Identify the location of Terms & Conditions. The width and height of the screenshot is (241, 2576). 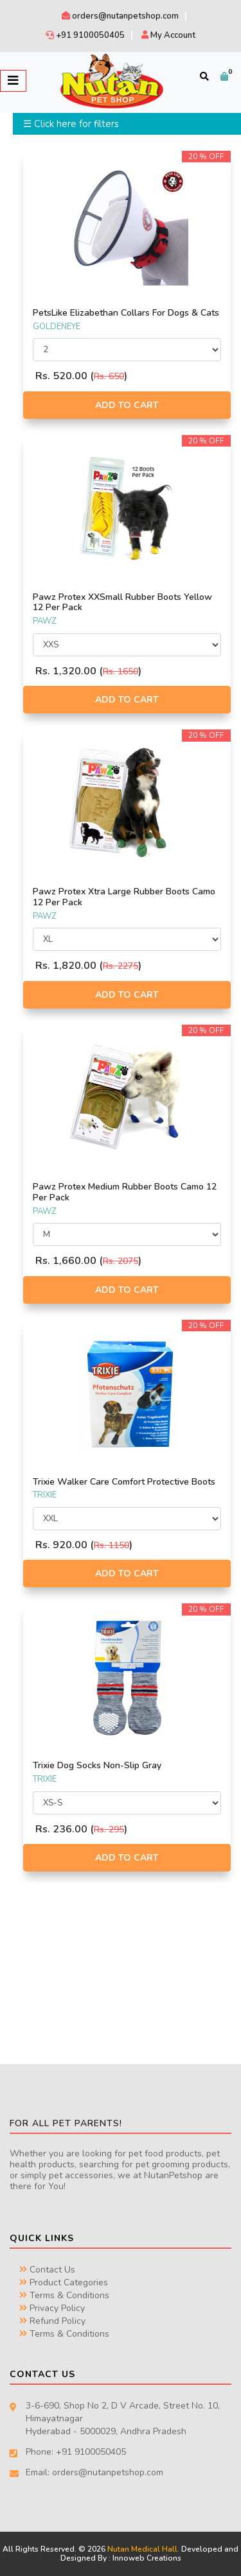
(64, 2295).